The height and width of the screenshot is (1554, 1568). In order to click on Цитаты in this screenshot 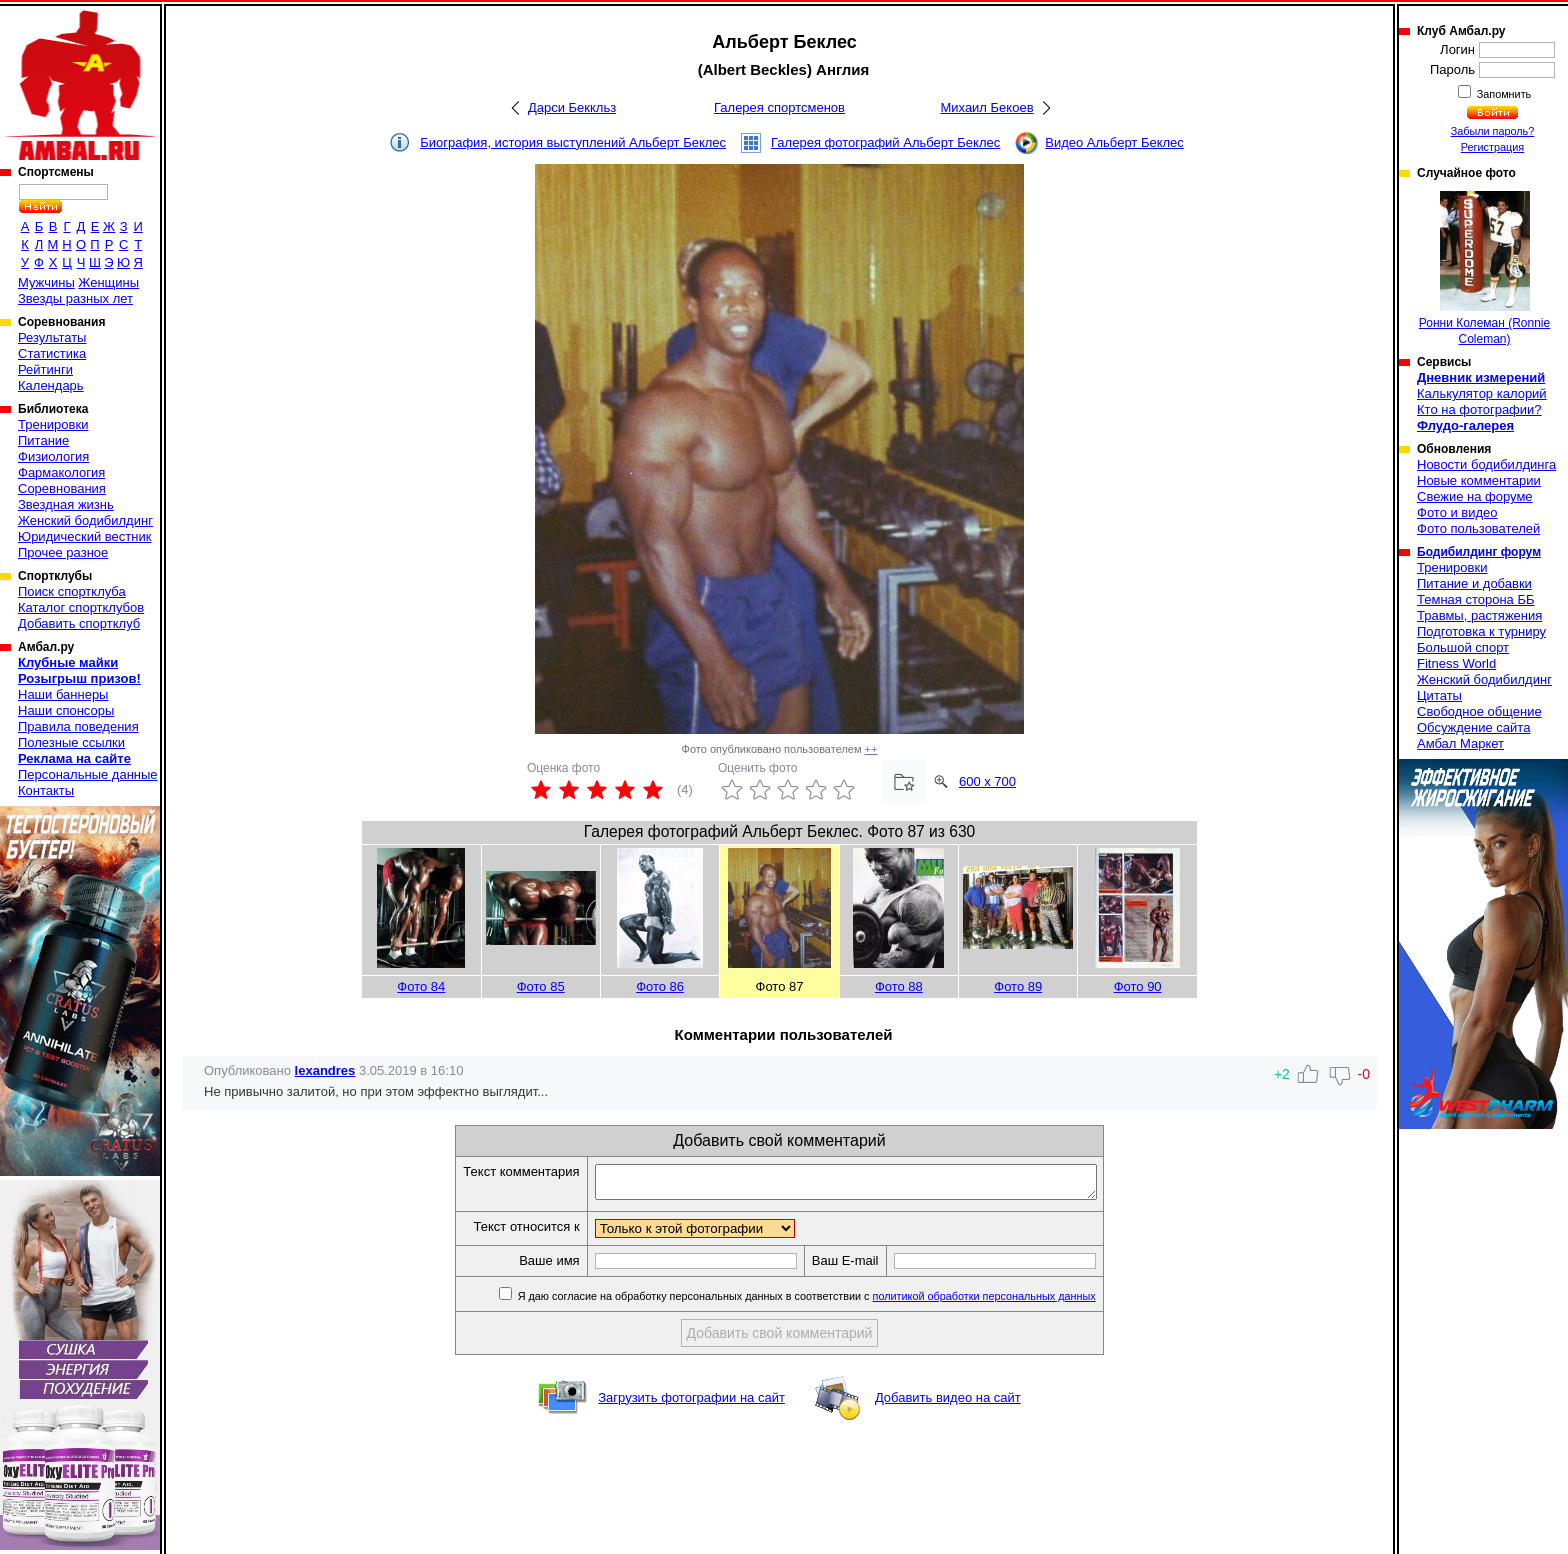, I will do `click(1439, 695)`.